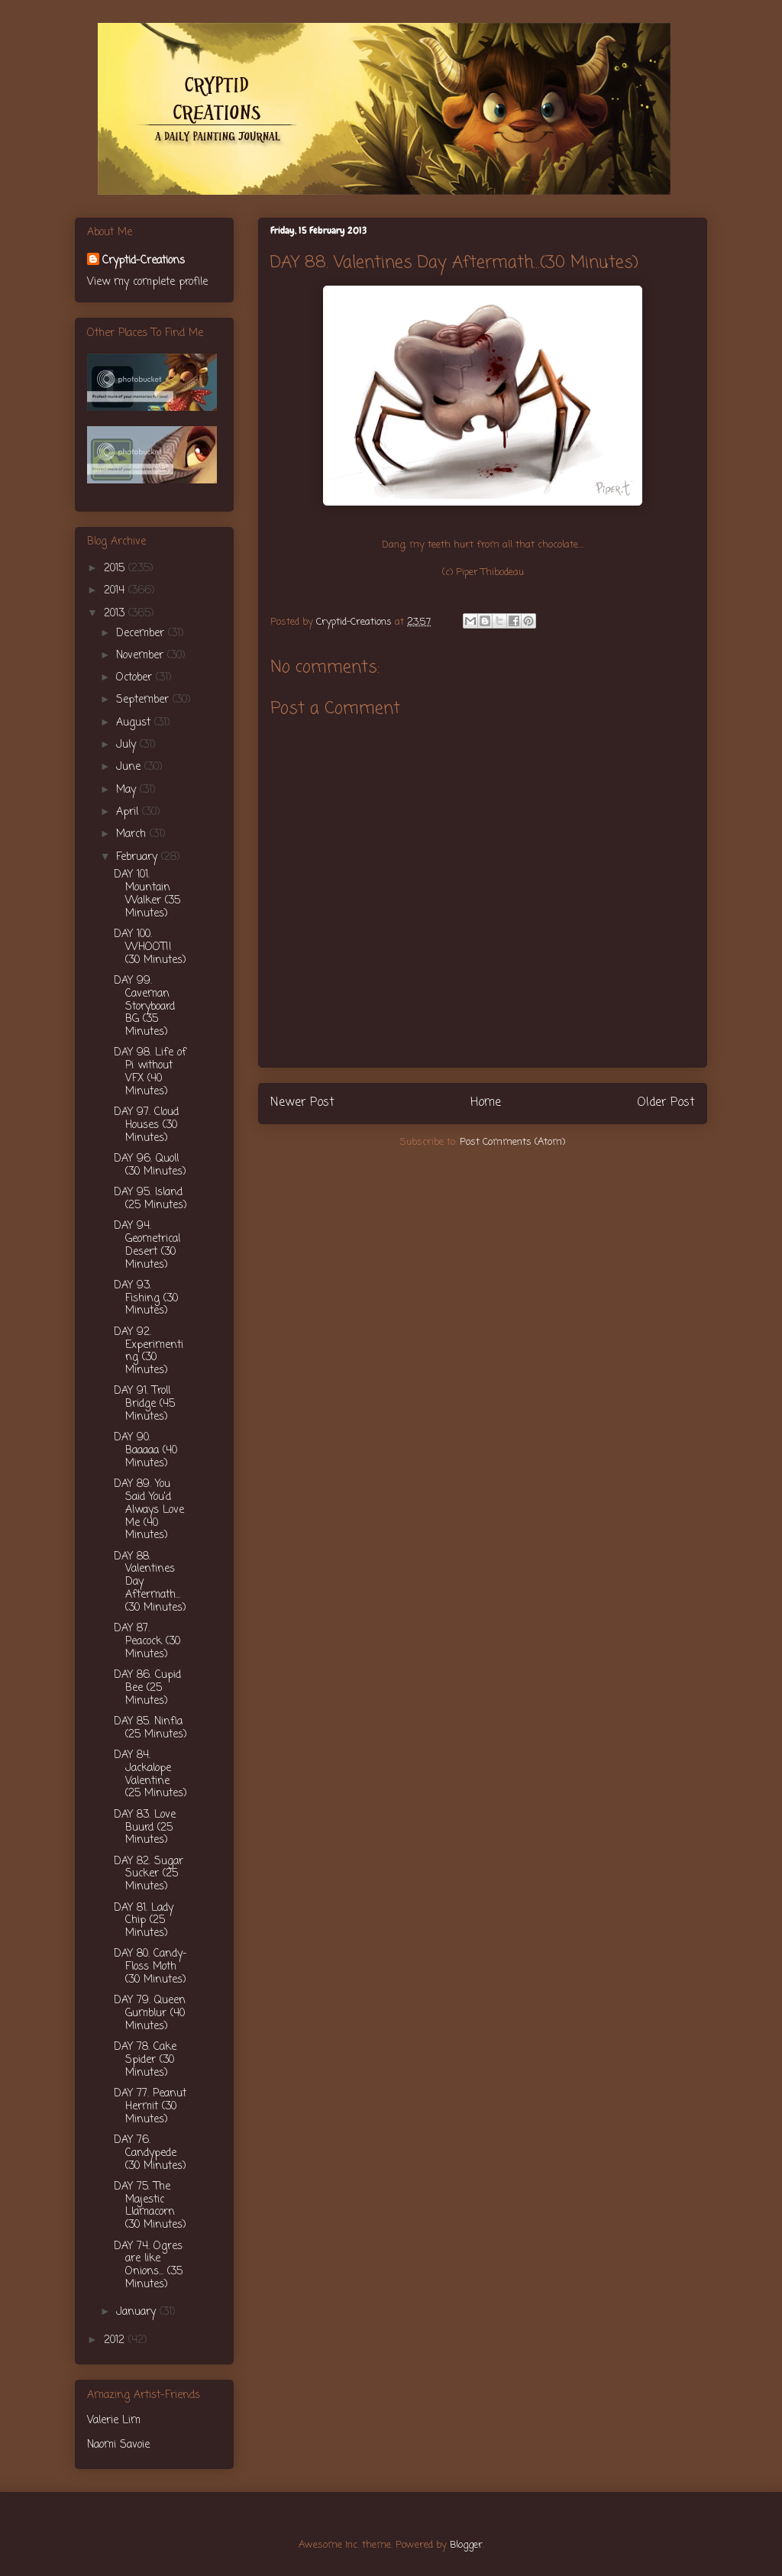 The height and width of the screenshot is (2576, 782). What do you see at coordinates (149, 1509) in the screenshot?
I see `DAY 89. You Said You'd Always Love Me (40 Minutes)` at bounding box center [149, 1509].